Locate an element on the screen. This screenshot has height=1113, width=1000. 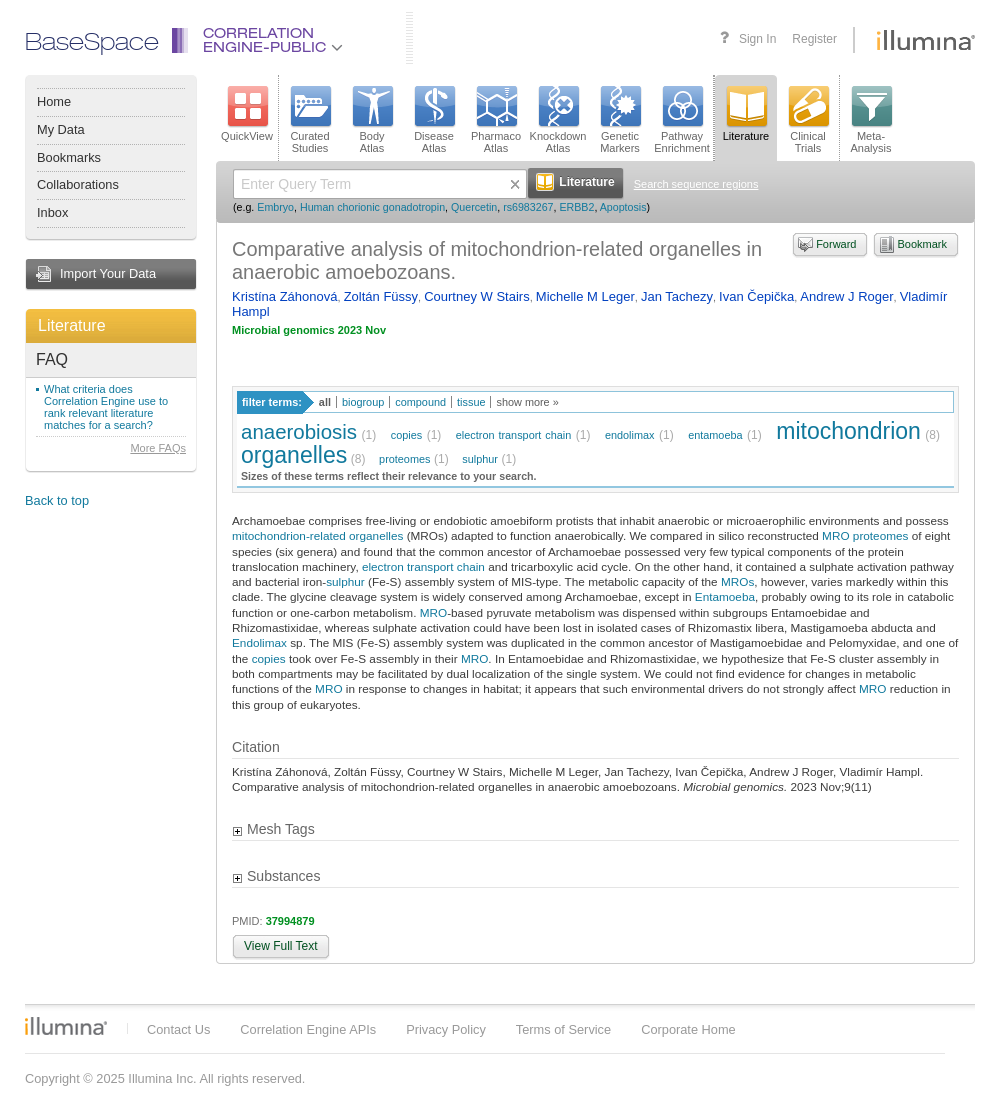
PathwayEnrichment is located at coordinates (682, 120).